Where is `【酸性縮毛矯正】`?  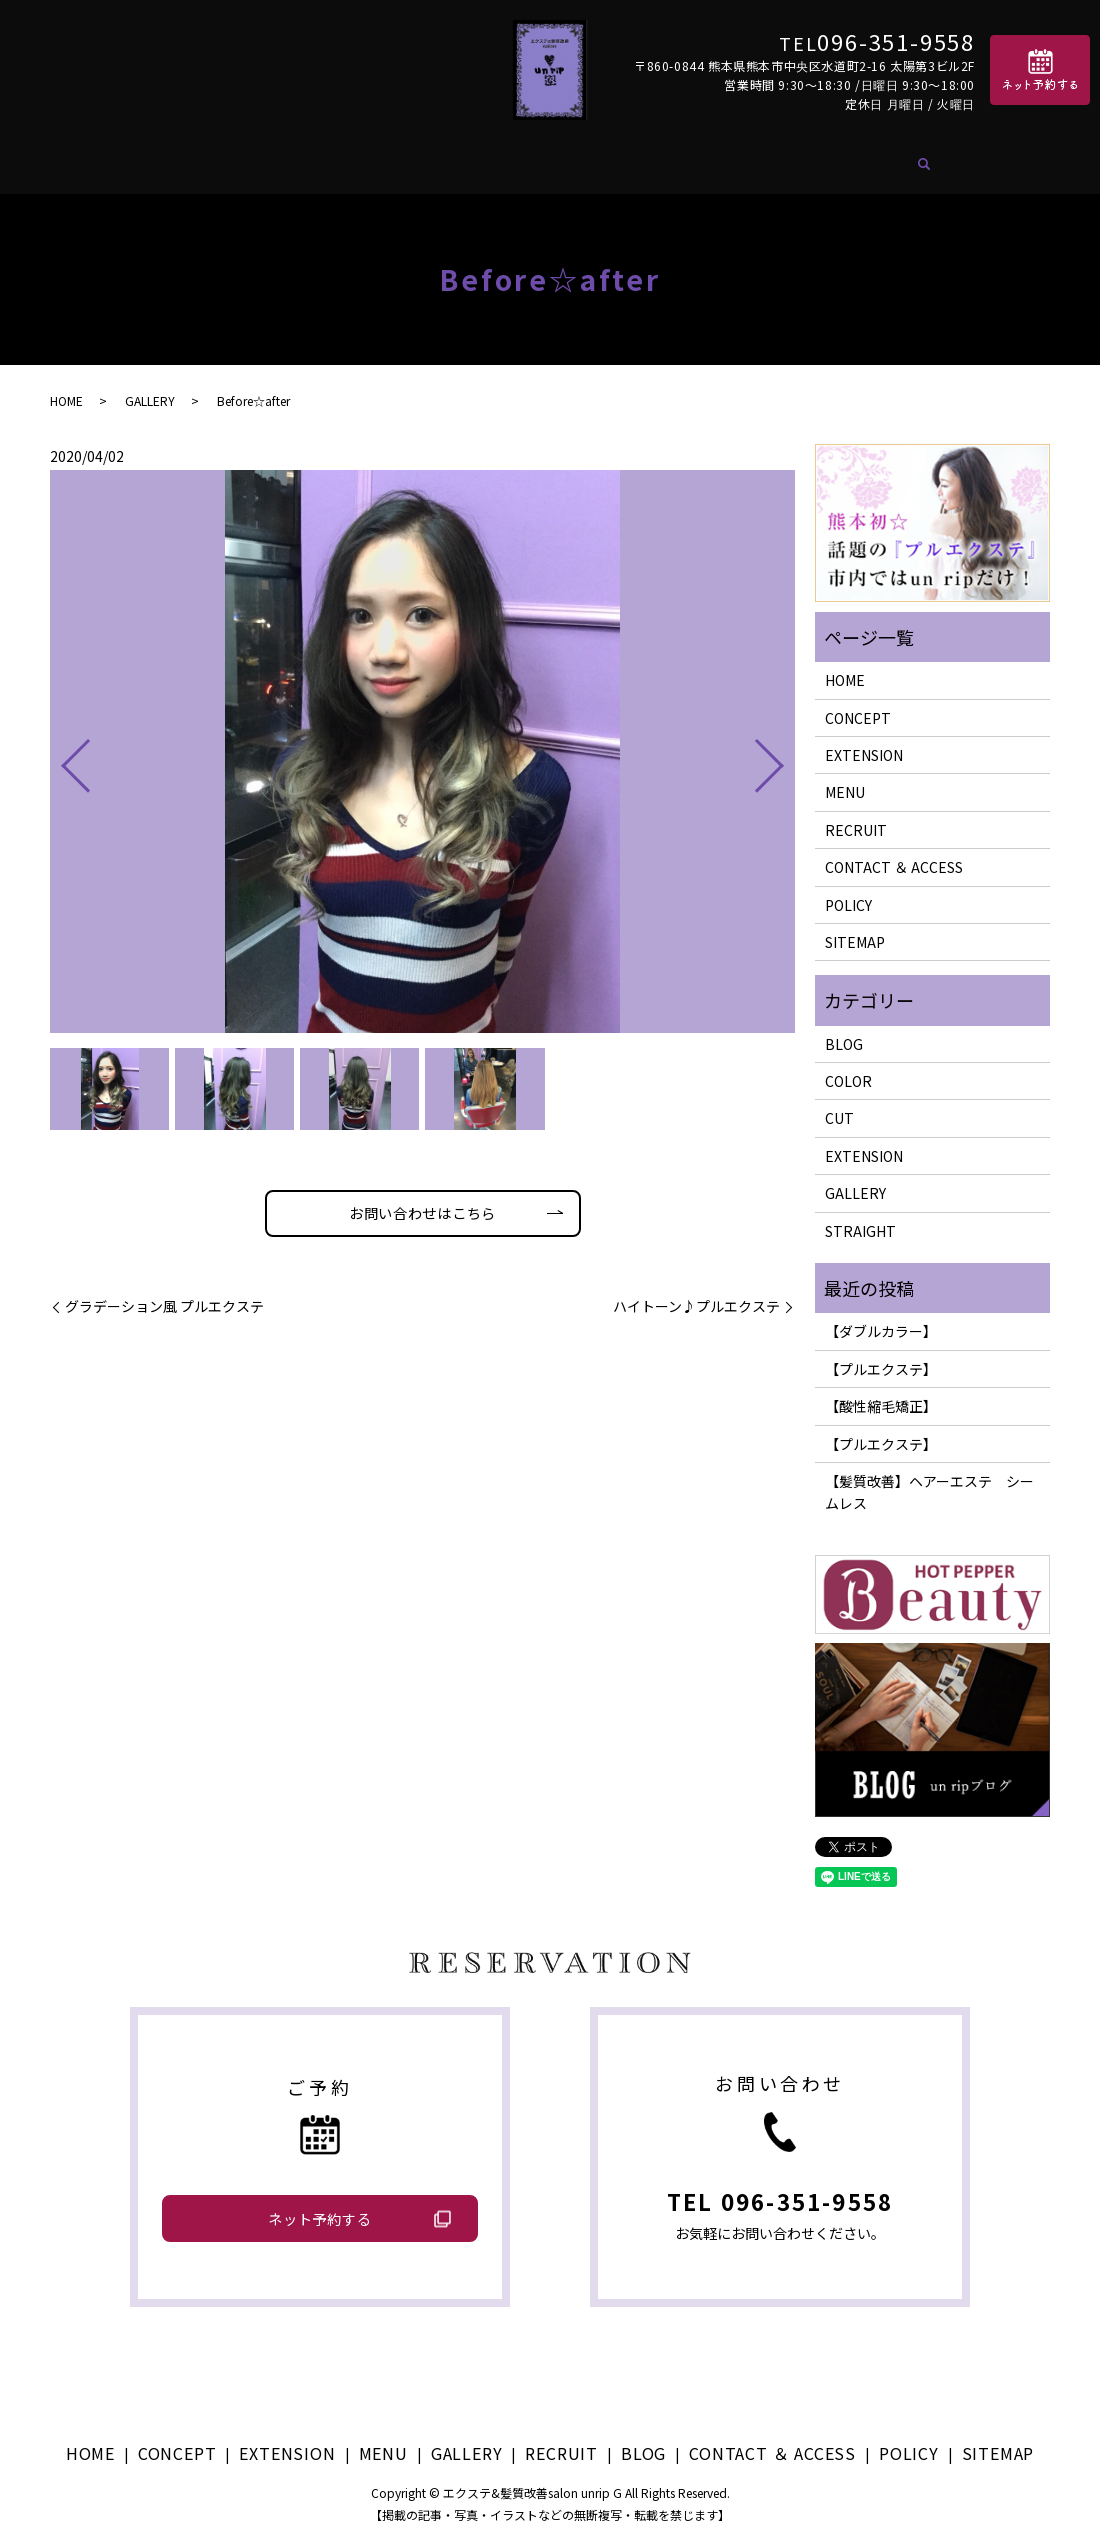 【酸性縮毛矯正】 is located at coordinates (881, 1395).